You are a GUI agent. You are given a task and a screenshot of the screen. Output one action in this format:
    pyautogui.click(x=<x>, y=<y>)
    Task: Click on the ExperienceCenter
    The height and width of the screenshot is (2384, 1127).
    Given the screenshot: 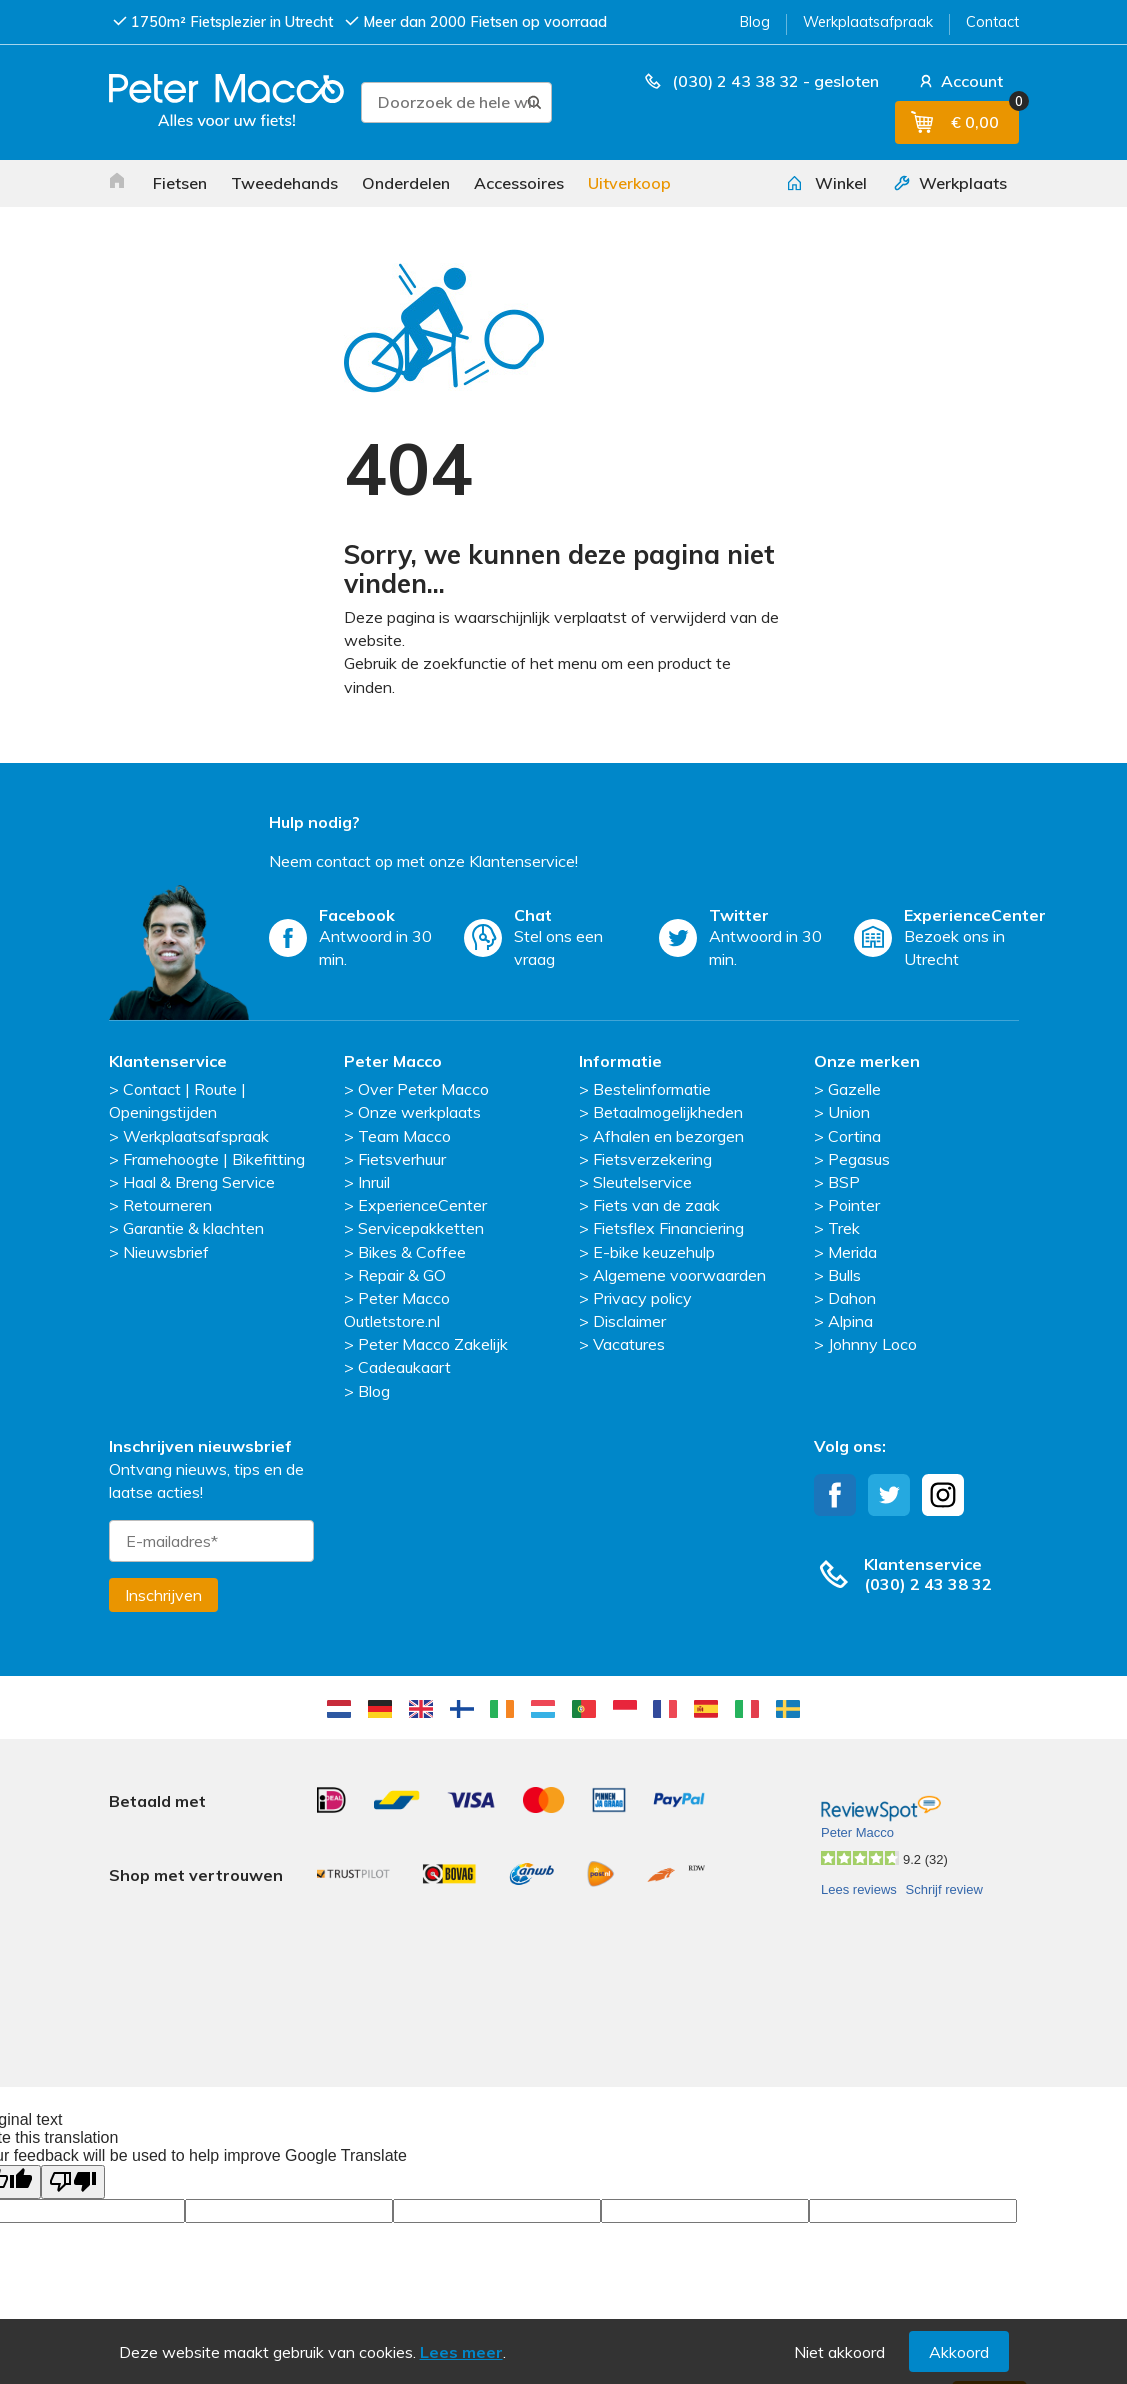 What is the action you would take?
    pyautogui.click(x=422, y=1205)
    